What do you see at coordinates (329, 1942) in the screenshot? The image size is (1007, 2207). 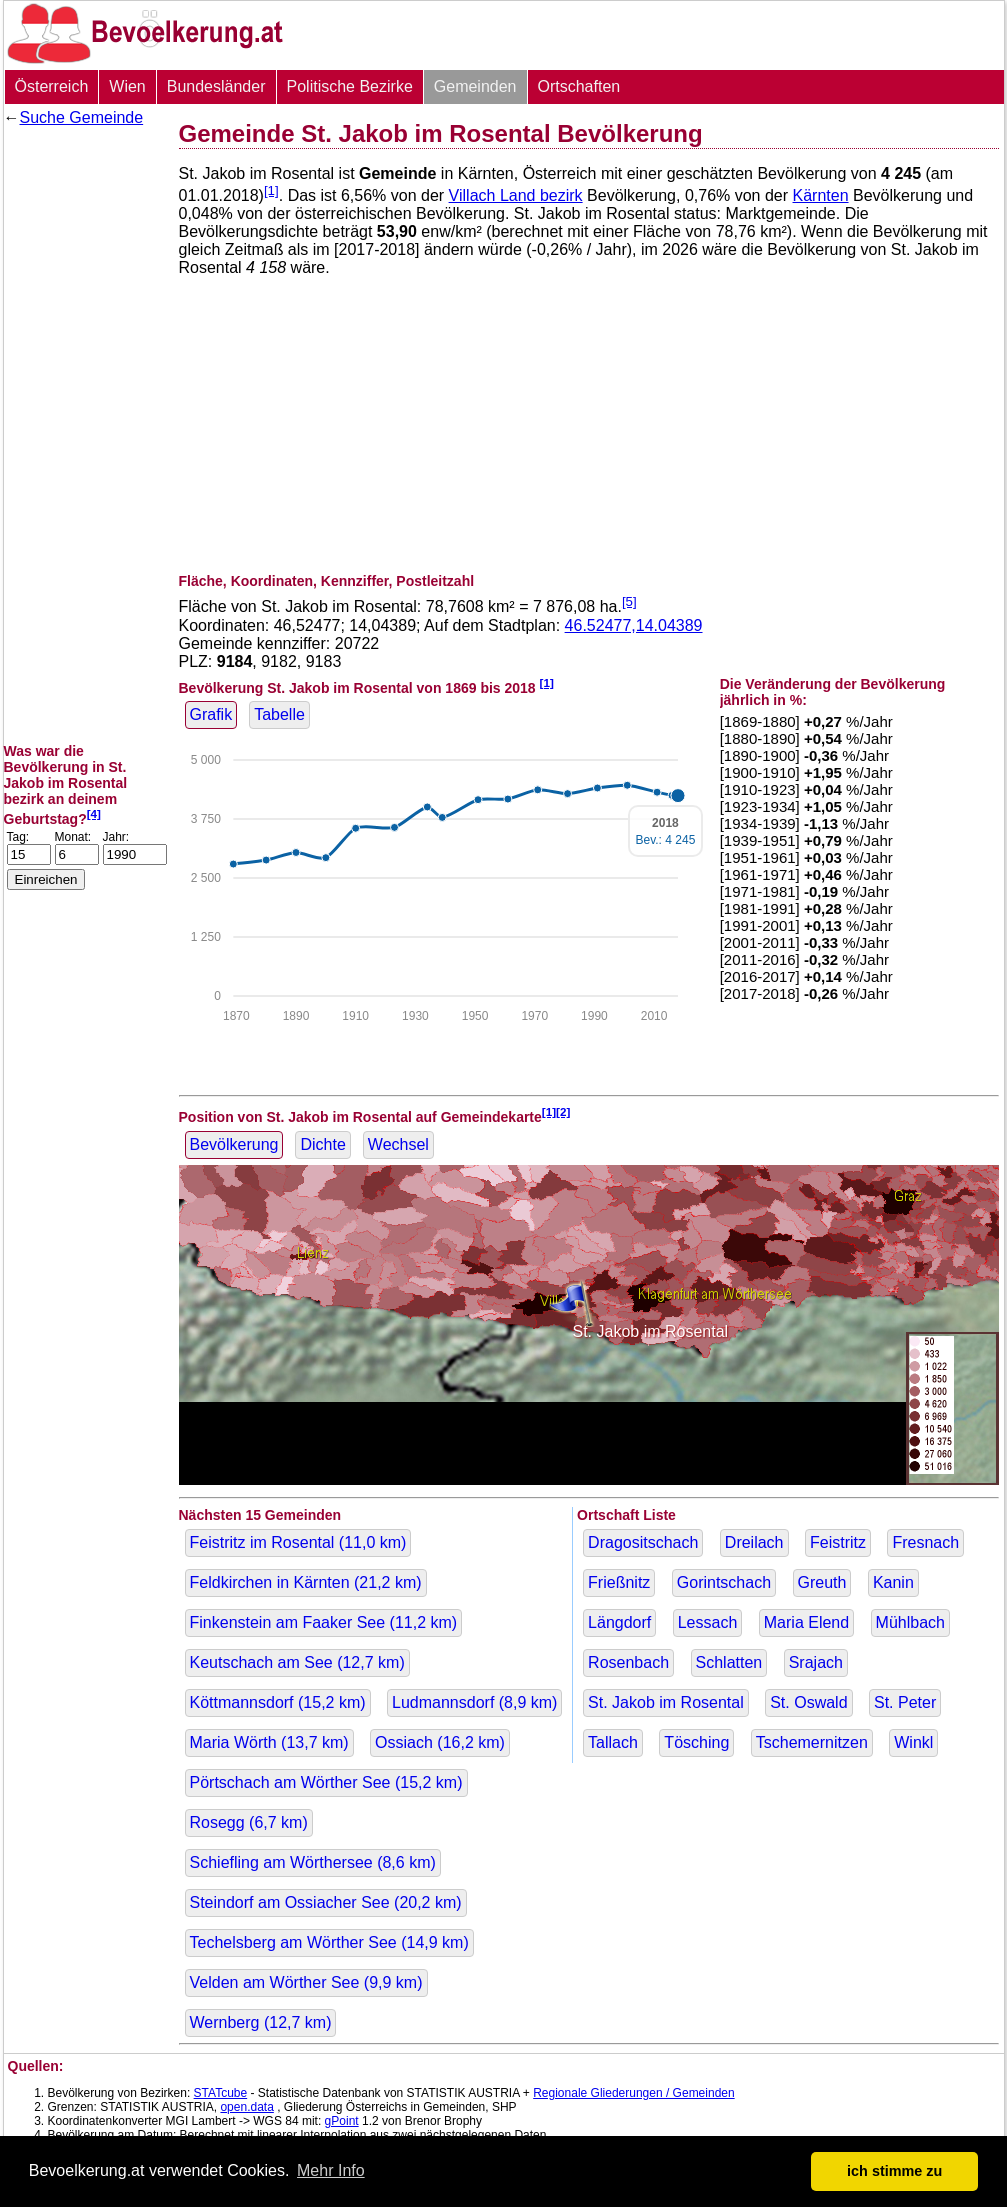 I see `Techelsberg am Wörther See ( km)` at bounding box center [329, 1942].